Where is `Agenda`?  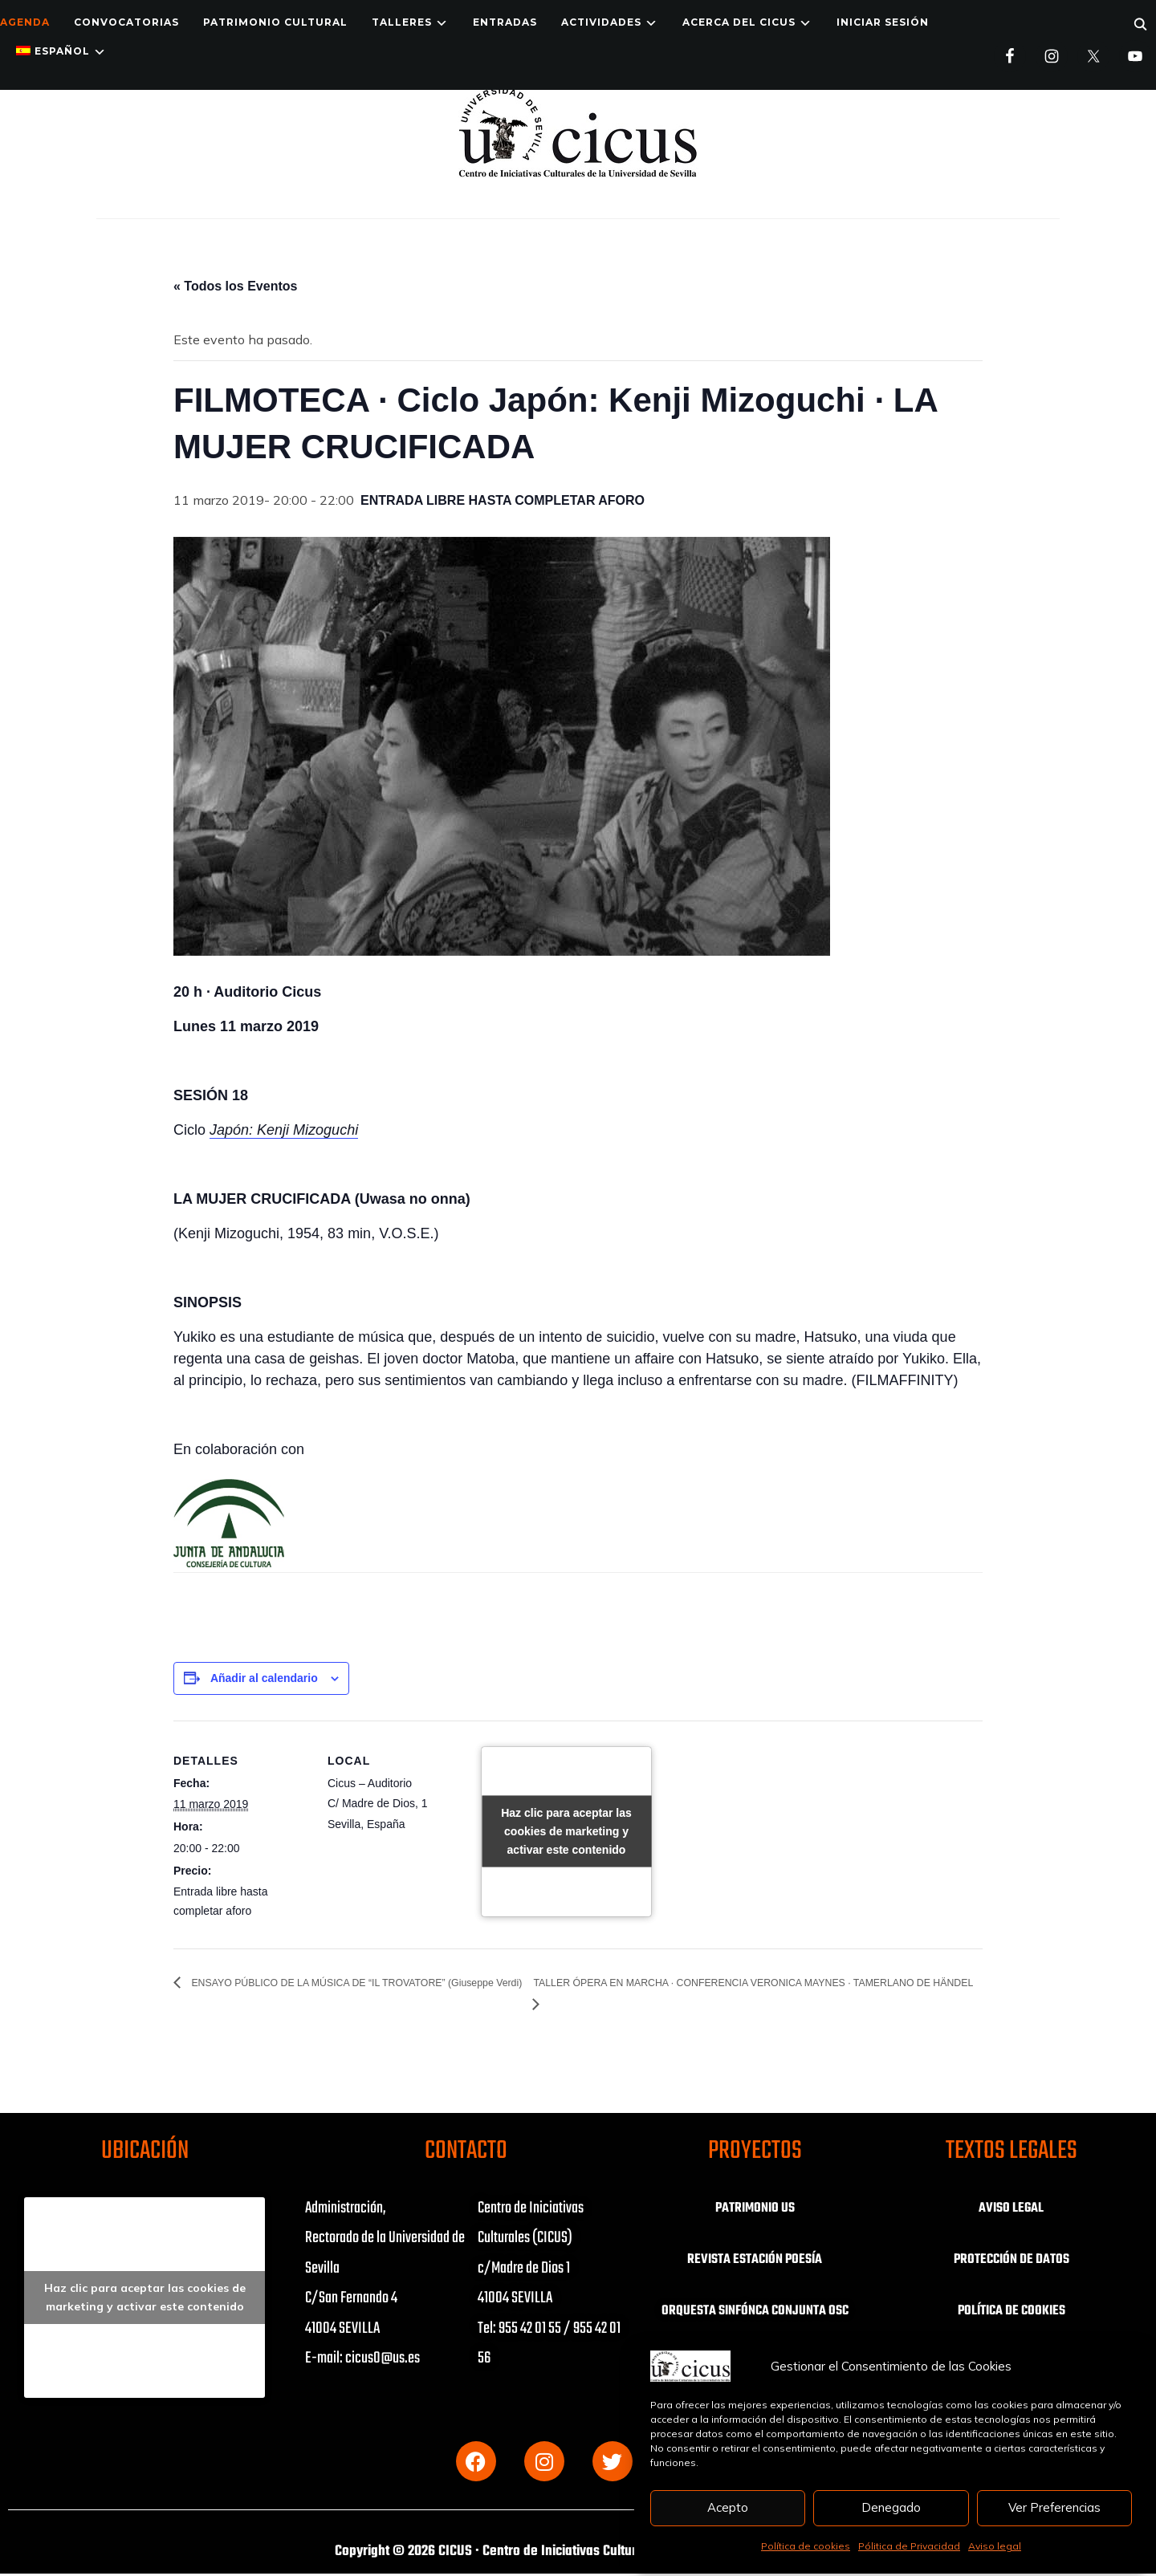 Agenda is located at coordinates (25, 22).